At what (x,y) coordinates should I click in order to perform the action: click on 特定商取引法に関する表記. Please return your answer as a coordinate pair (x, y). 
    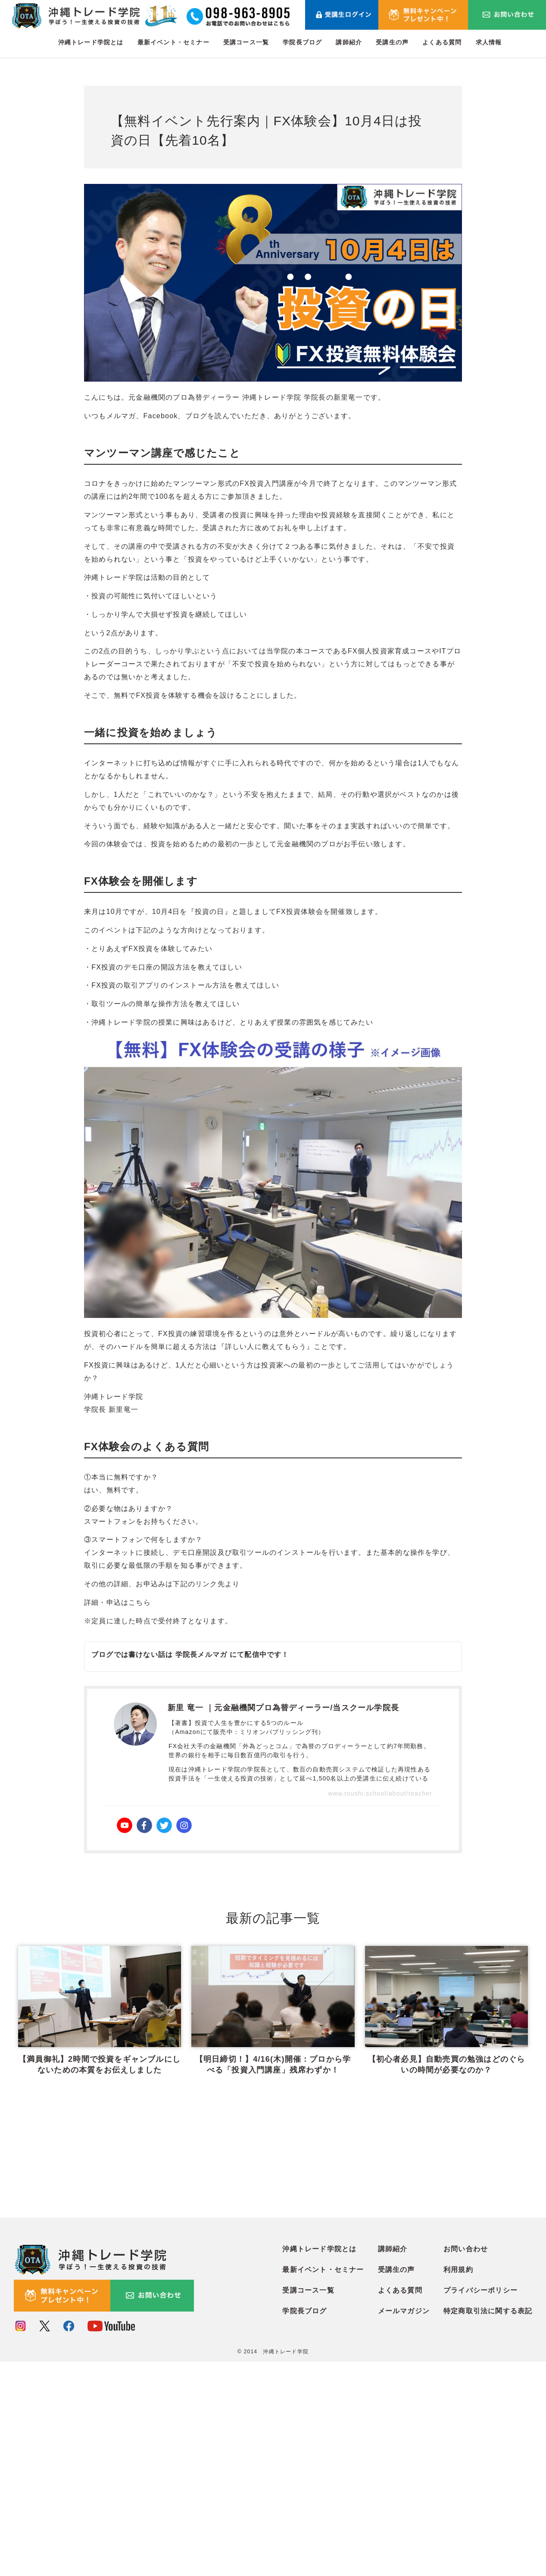
    Looking at the image, I should click on (487, 2525).